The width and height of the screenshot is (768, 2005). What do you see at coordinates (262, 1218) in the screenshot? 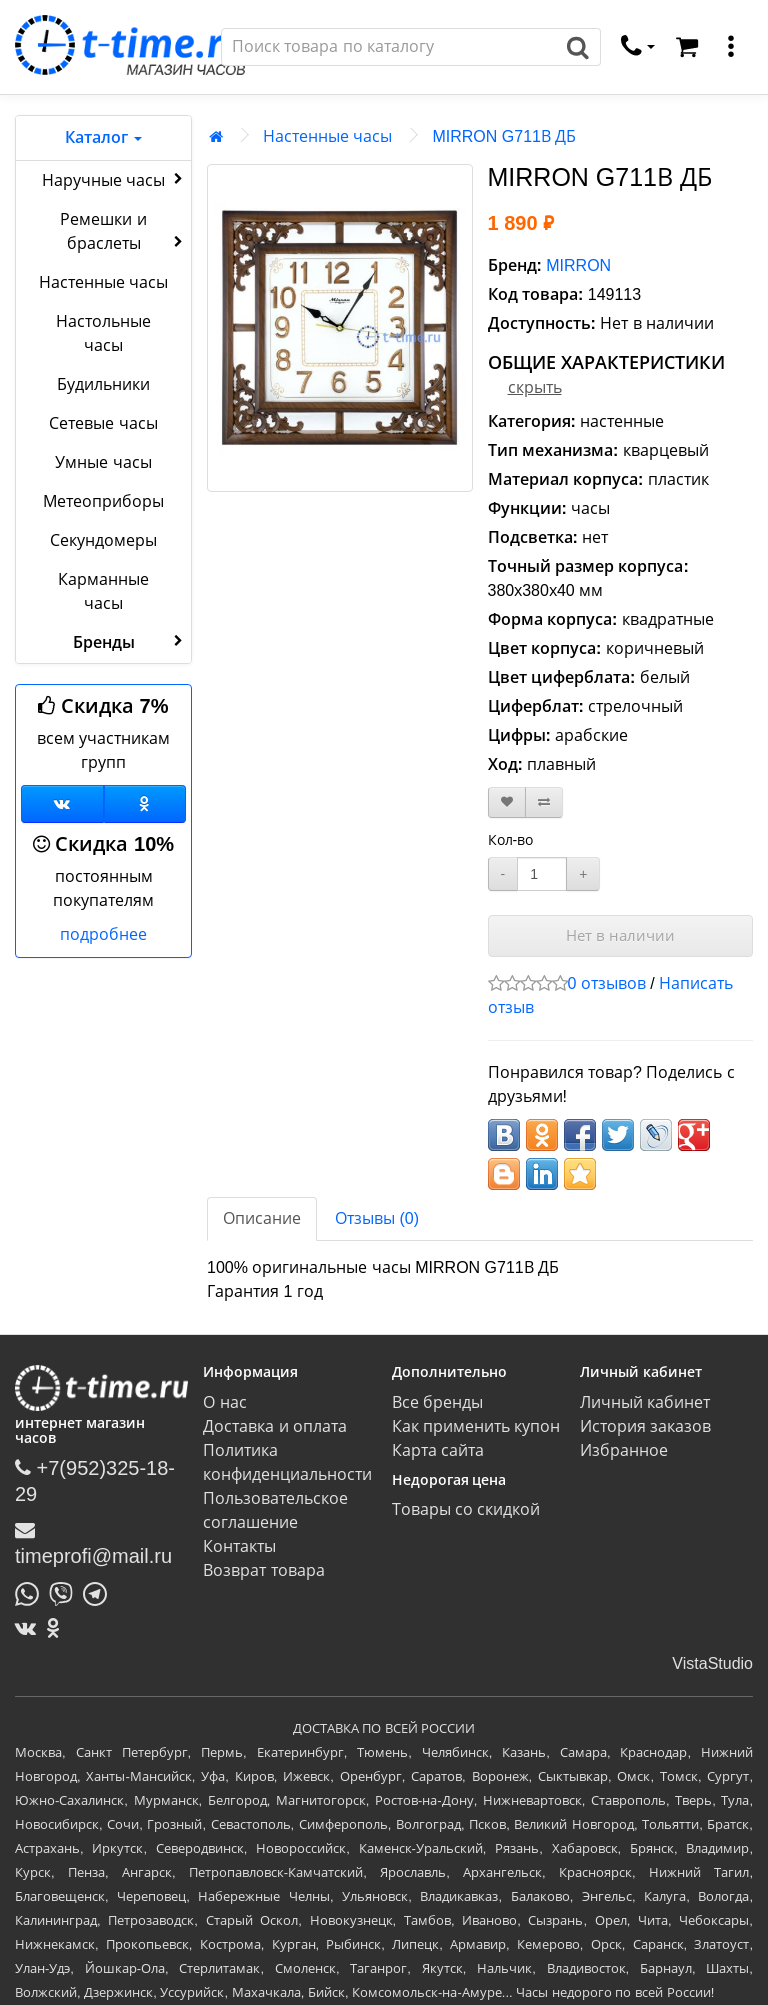
I see `Описание` at bounding box center [262, 1218].